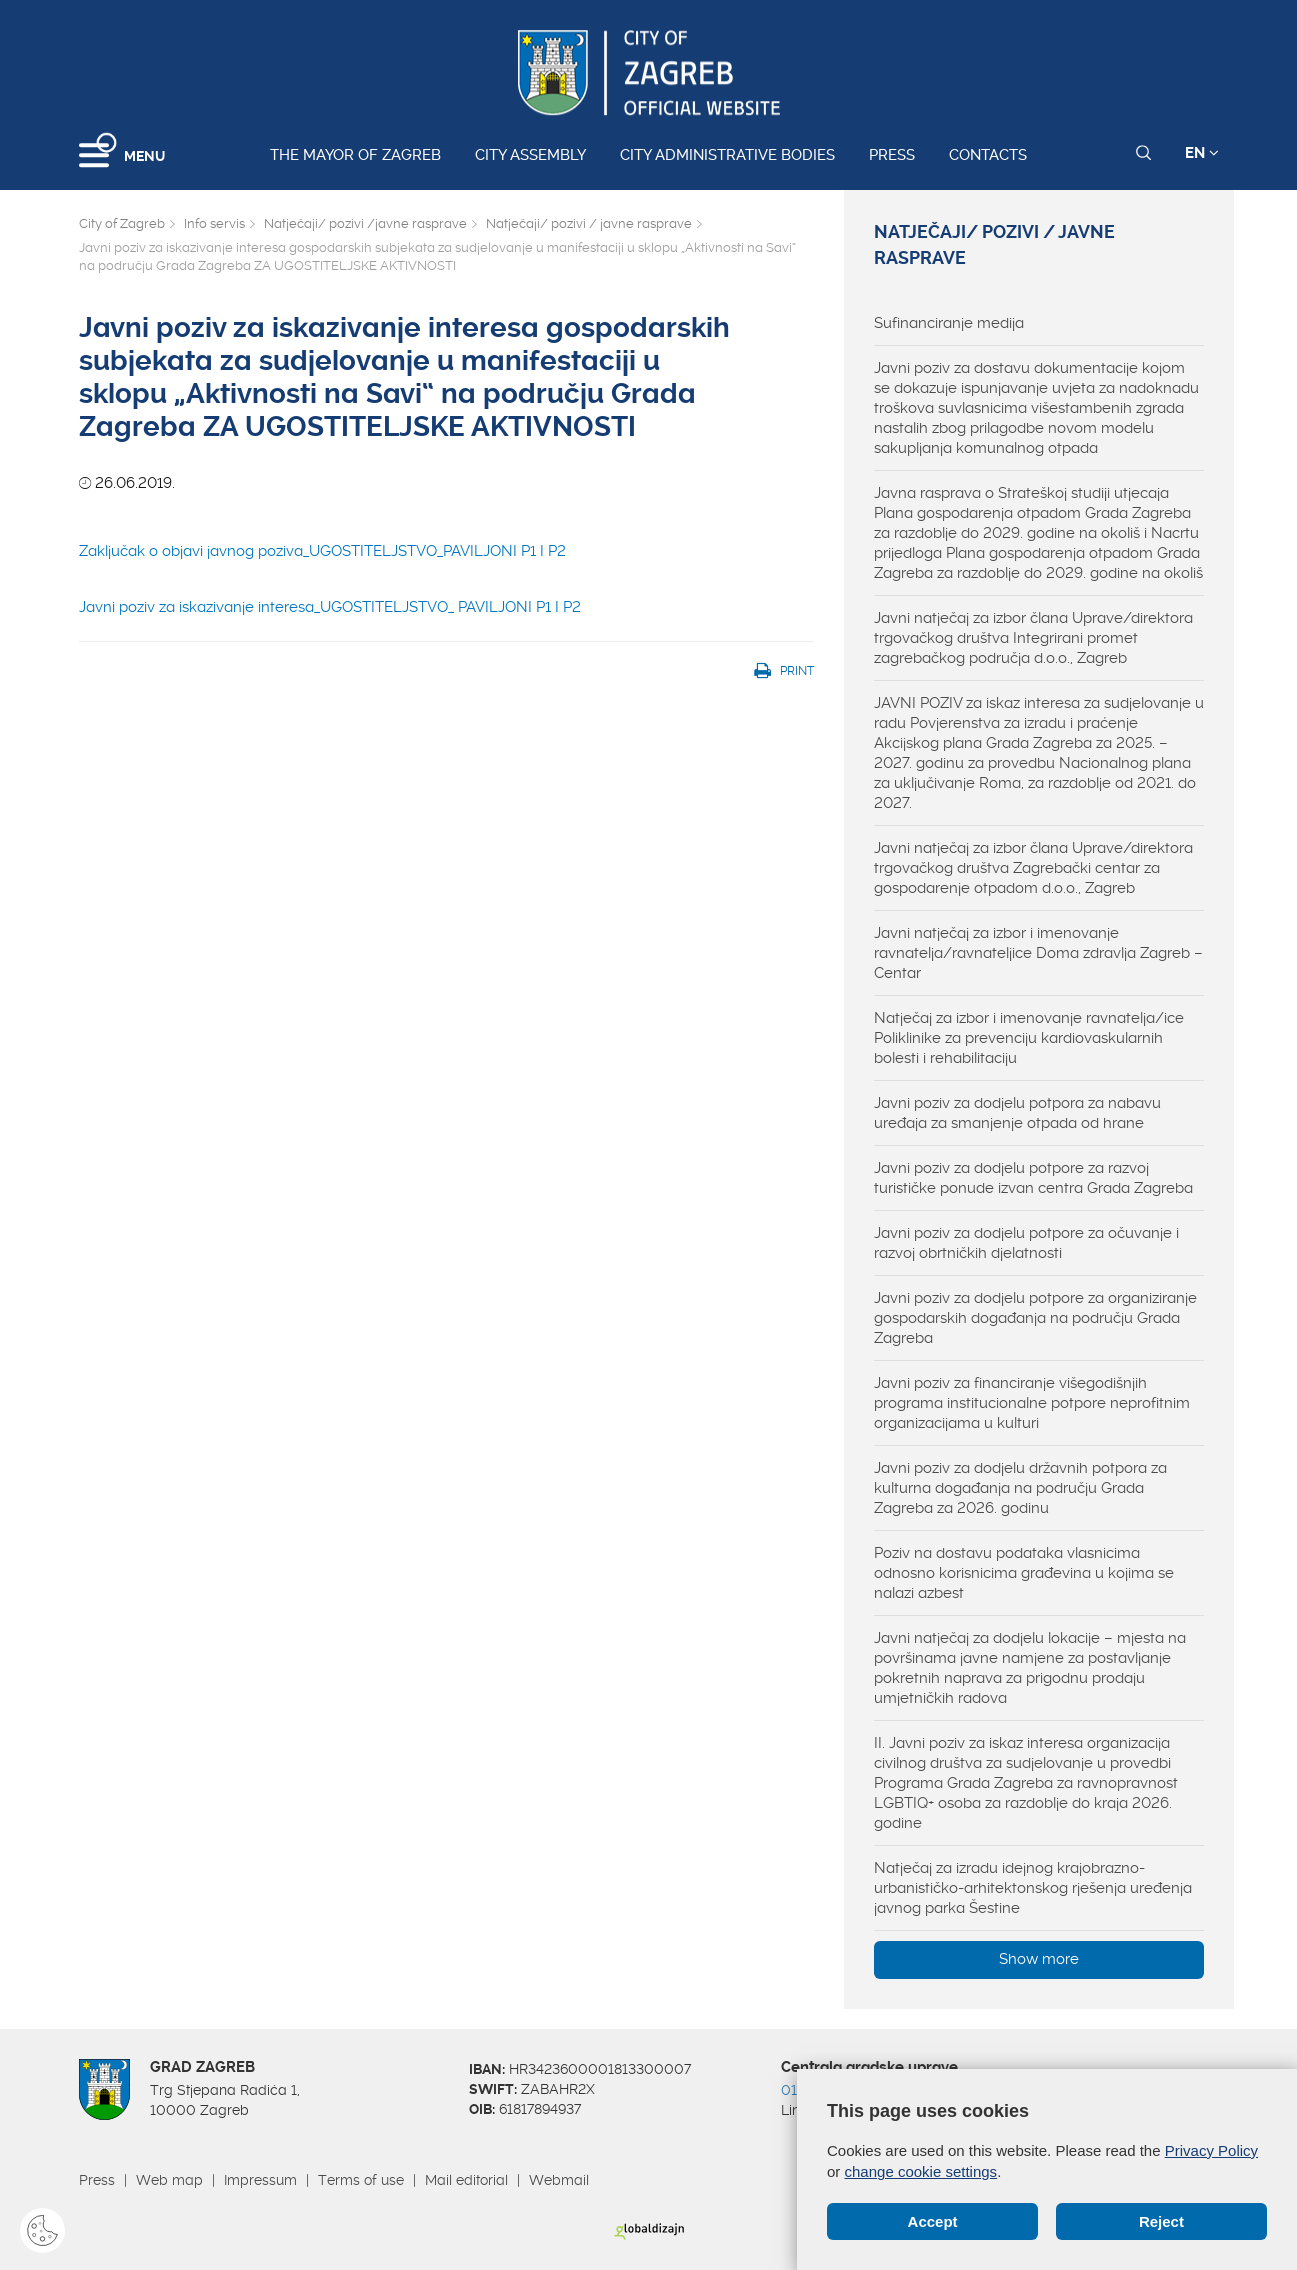  Describe the element at coordinates (589, 223) in the screenshot. I see `Natječaji/ pozivi / javne rasprave` at that location.